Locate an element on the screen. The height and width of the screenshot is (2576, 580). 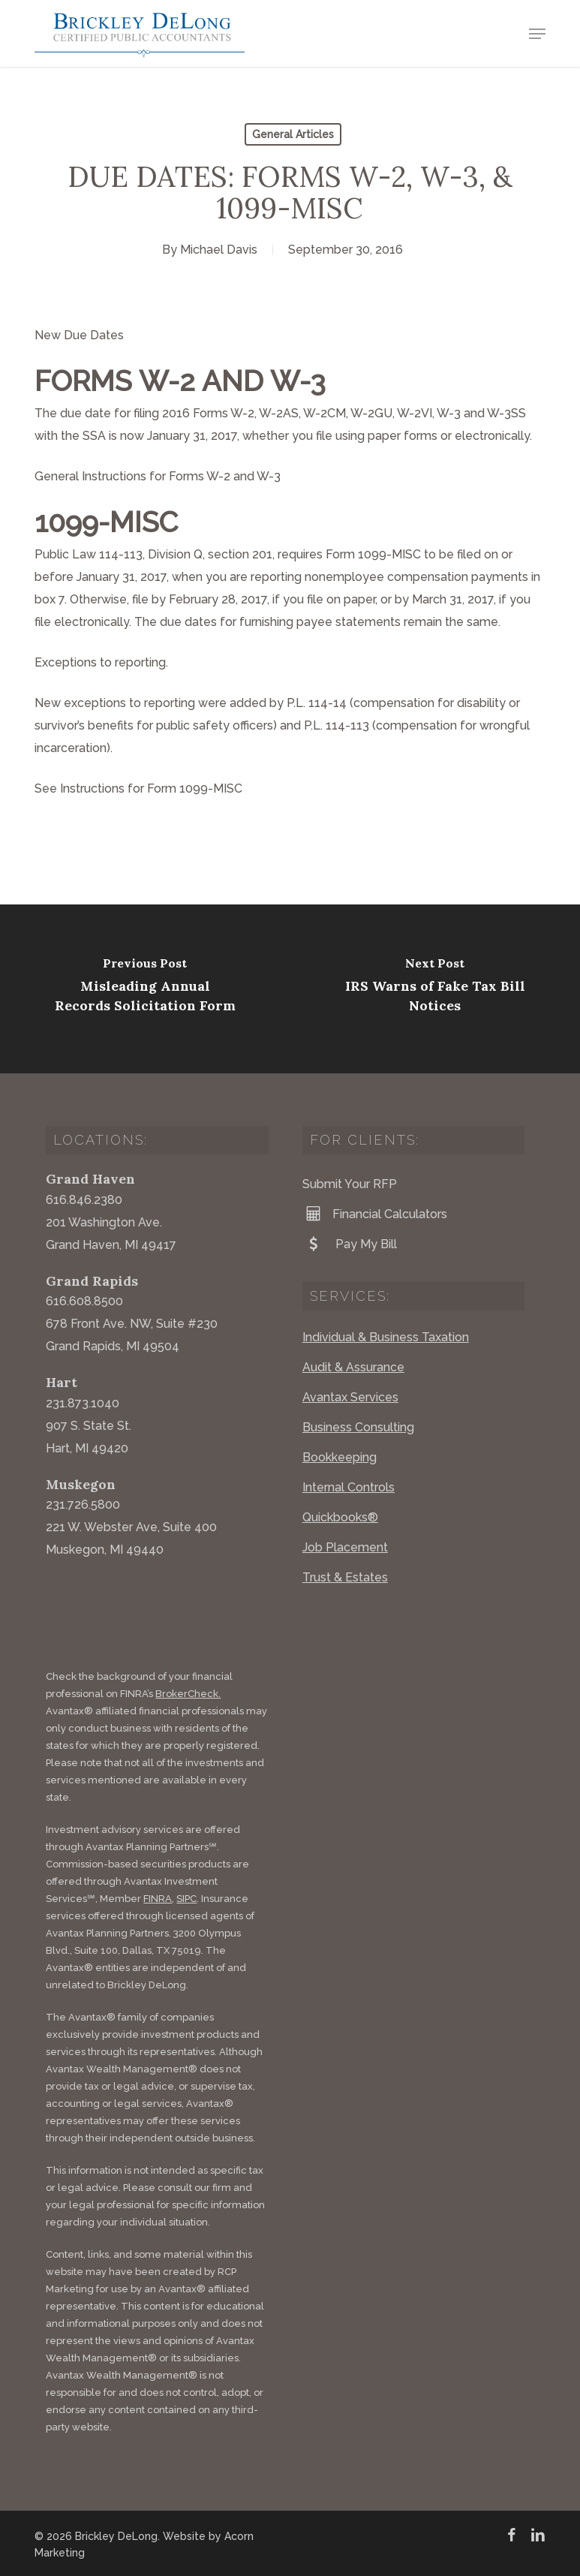
Business Consulting is located at coordinates (358, 1427).